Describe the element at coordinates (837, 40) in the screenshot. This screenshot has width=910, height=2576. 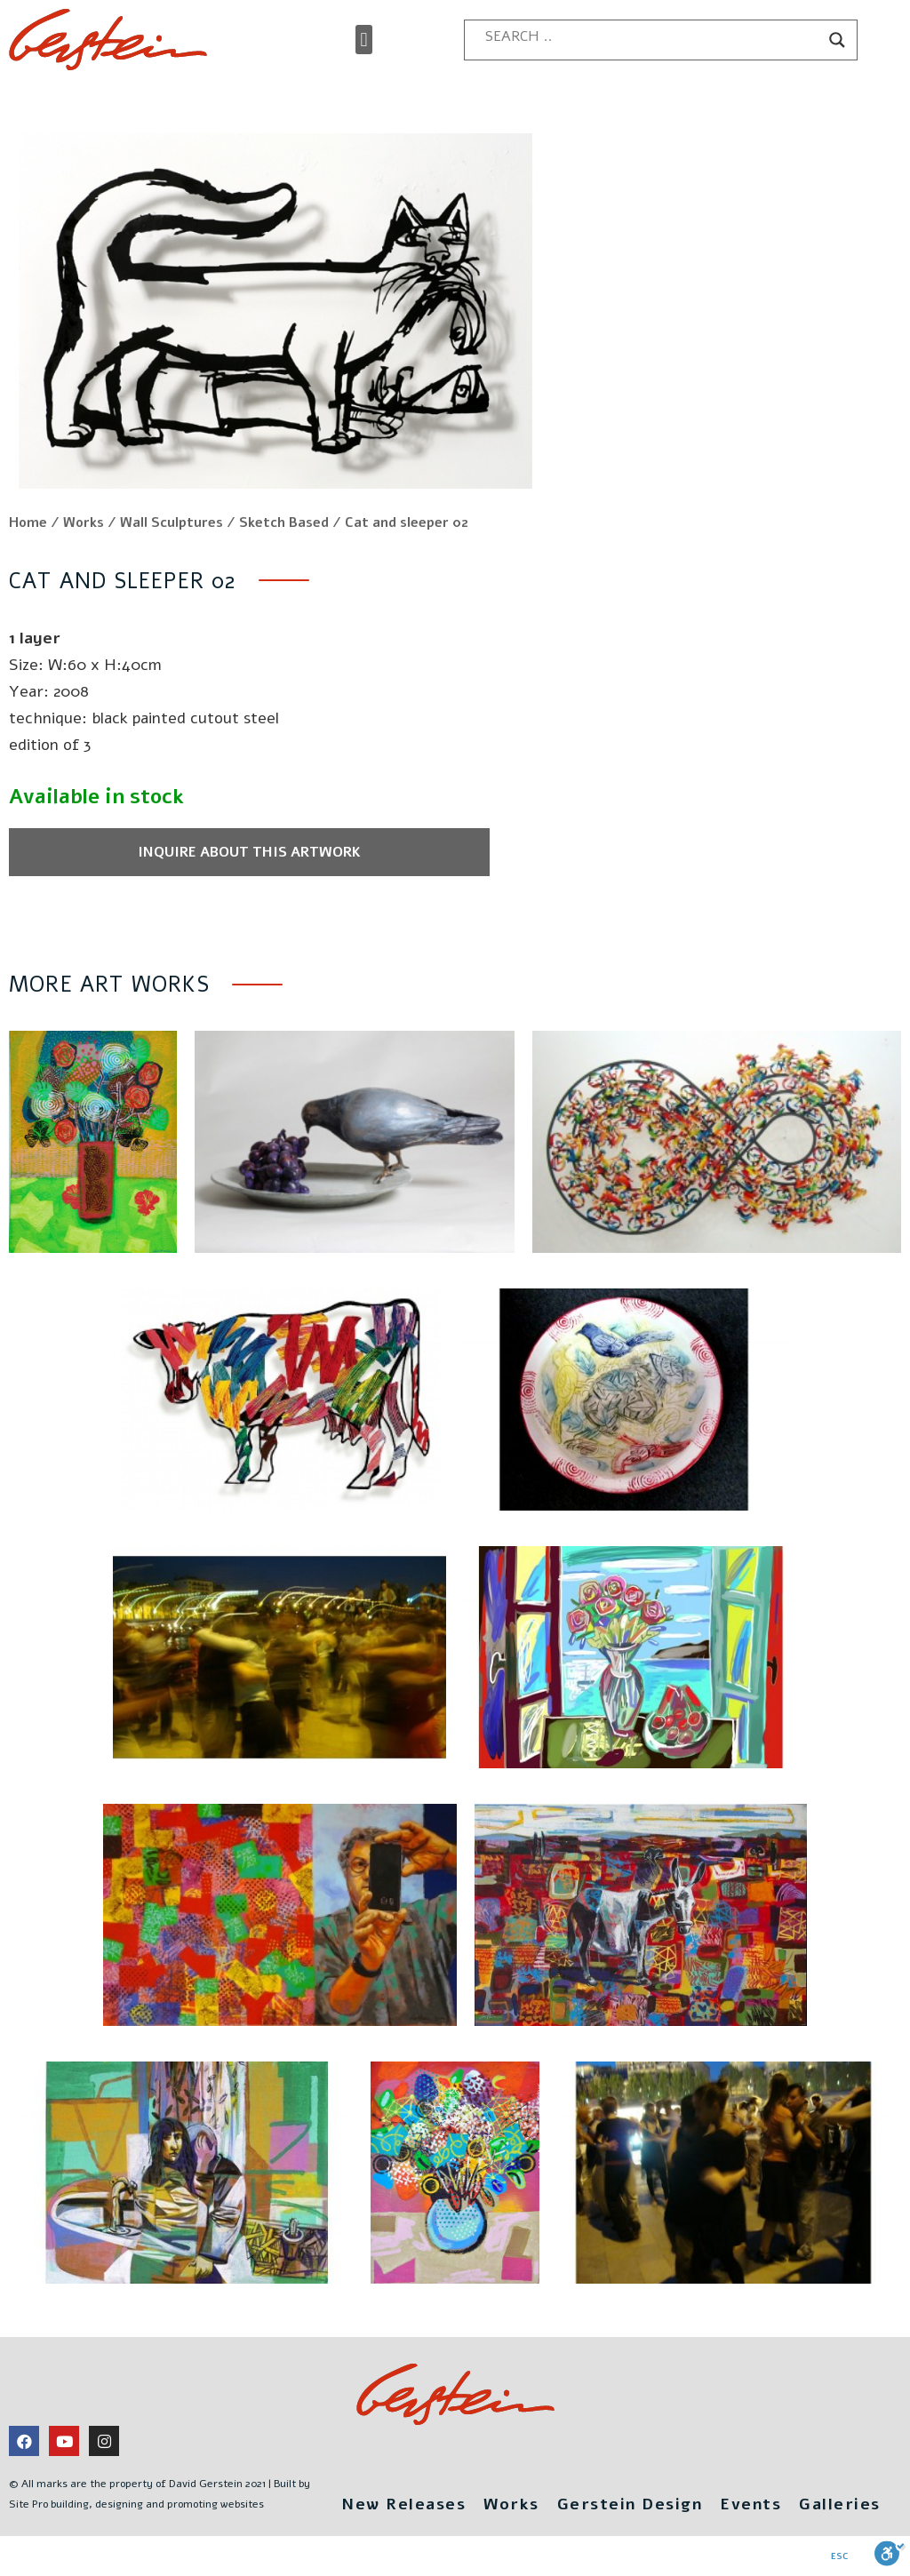
I see `[Search magnifier button]` at that location.